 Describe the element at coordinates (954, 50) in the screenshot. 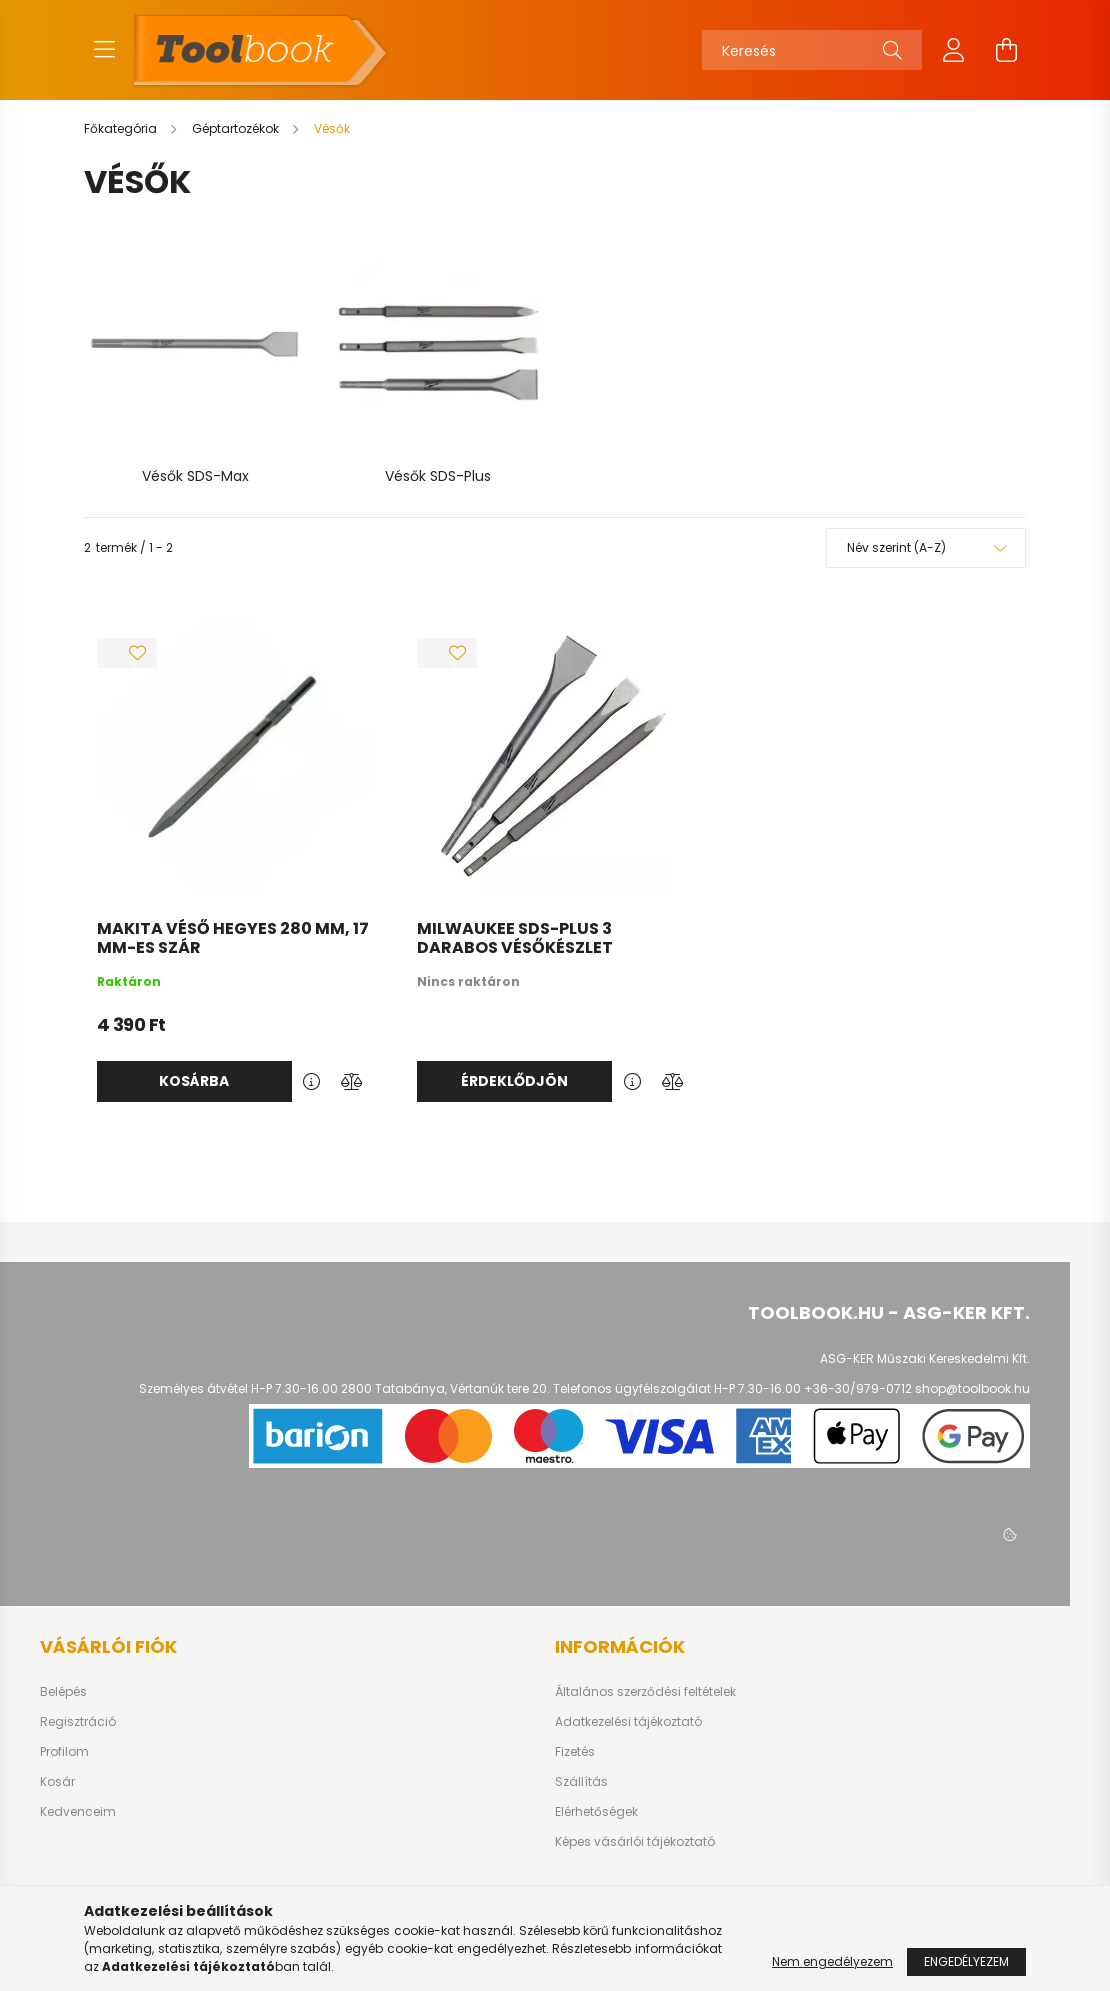

I see `[profile button]` at that location.